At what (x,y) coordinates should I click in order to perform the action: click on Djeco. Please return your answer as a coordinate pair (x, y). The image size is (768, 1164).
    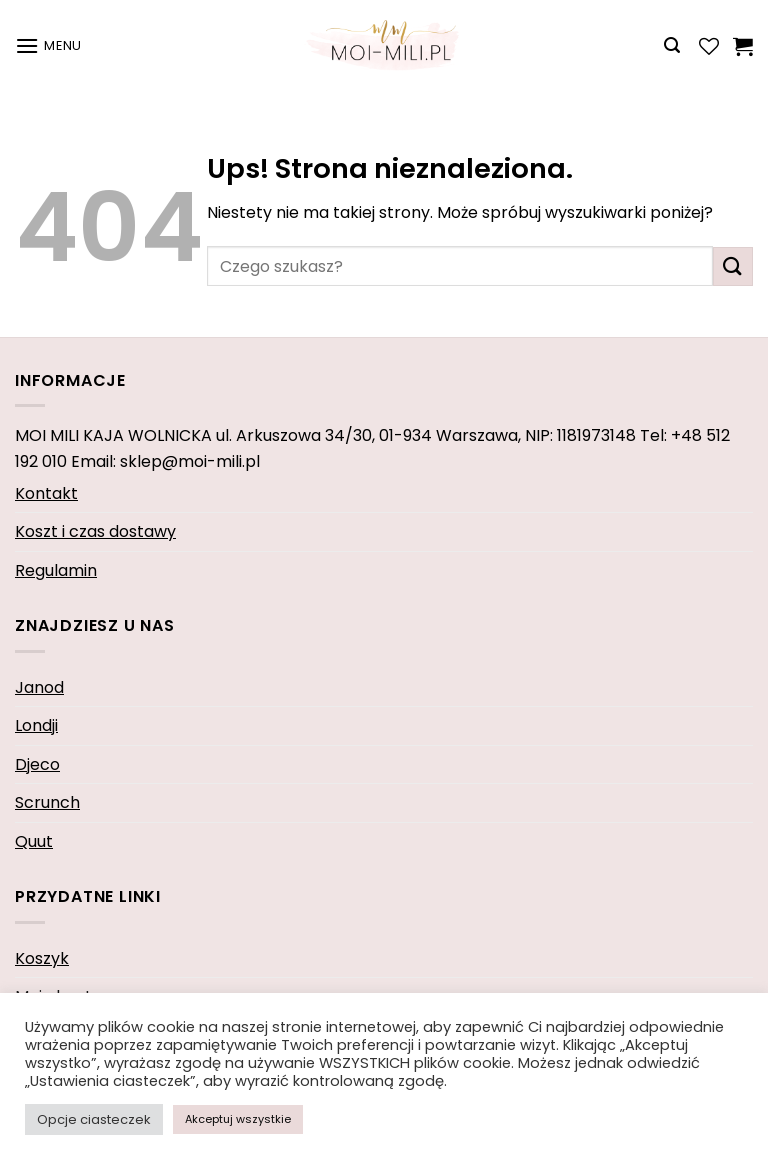
    Looking at the image, I should click on (37, 764).